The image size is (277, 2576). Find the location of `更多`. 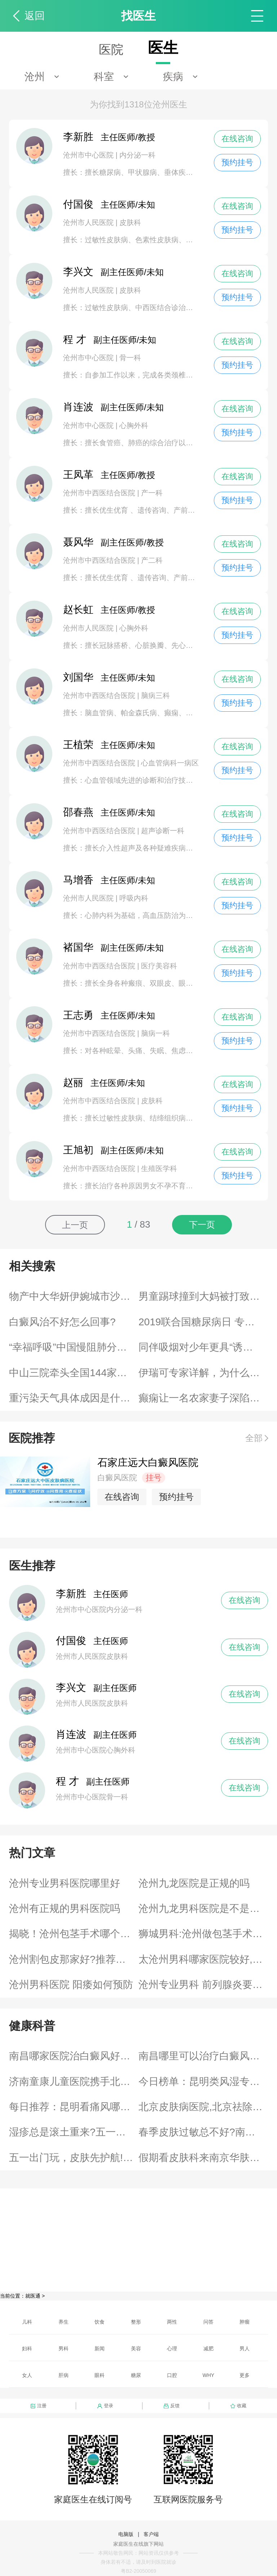

更多 is located at coordinates (244, 2375).